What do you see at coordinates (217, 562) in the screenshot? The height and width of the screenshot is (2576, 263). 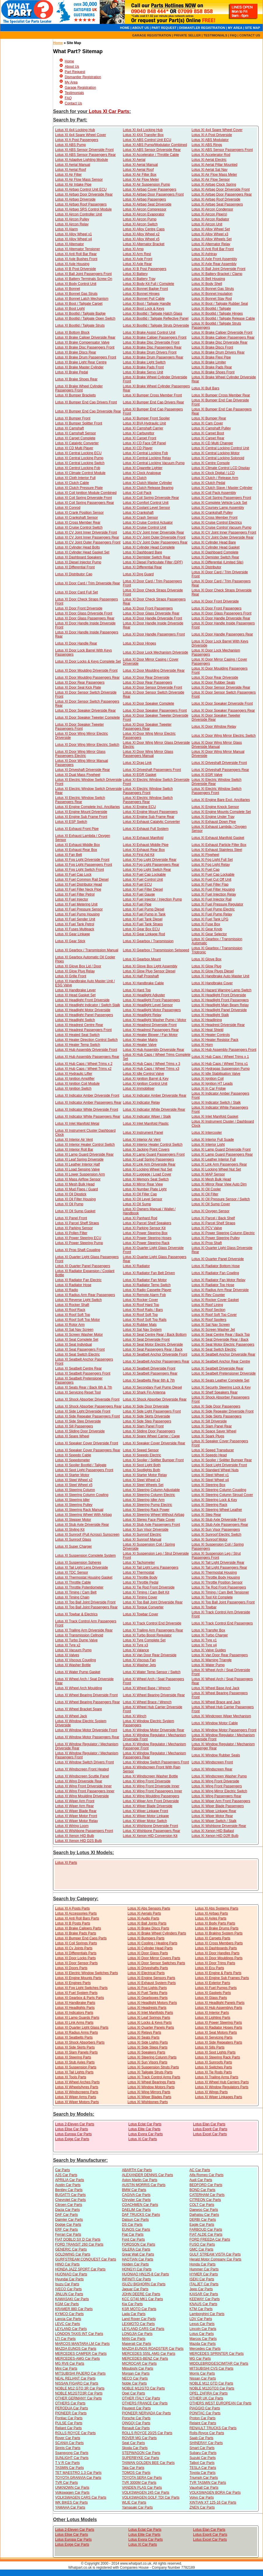 I see `Lotus XI Differential (Limited Slip)` at bounding box center [217, 562].